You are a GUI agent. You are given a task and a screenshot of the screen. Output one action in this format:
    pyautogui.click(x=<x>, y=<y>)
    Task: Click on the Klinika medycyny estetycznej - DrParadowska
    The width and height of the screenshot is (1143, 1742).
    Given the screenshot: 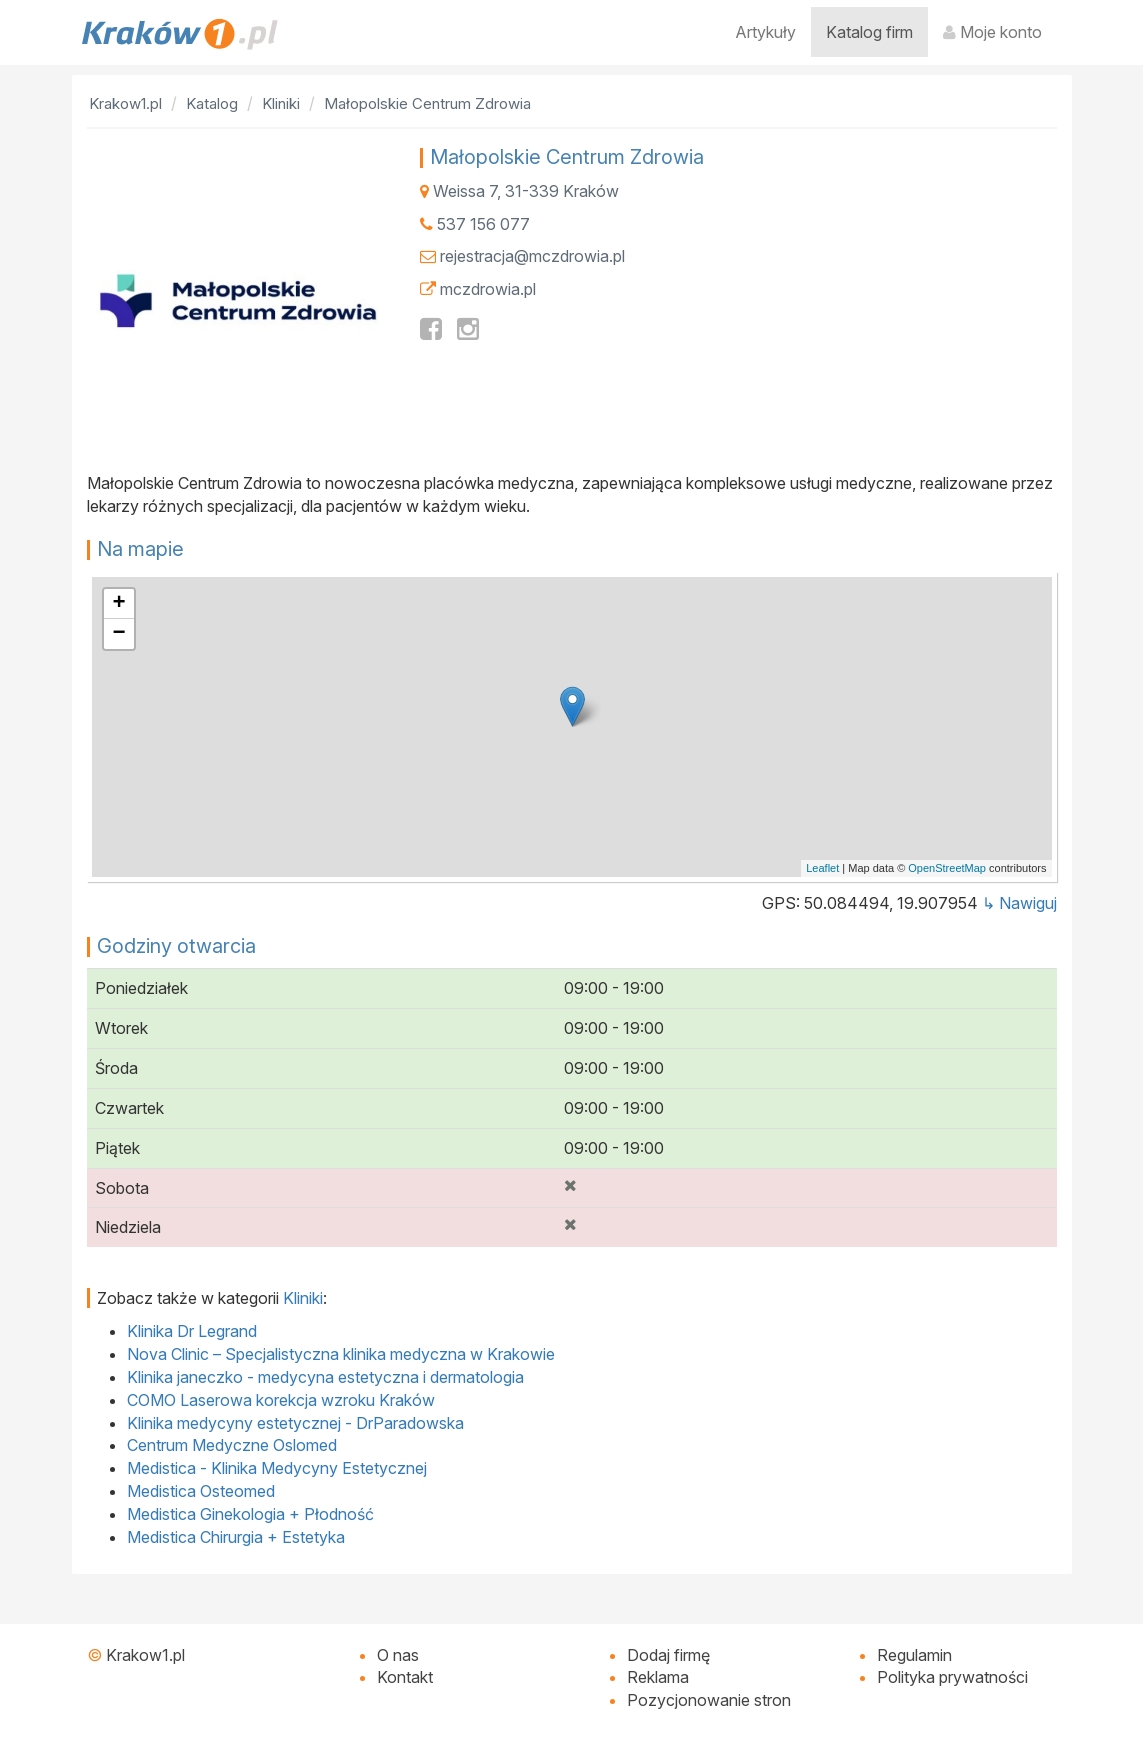 What is the action you would take?
    pyautogui.click(x=295, y=1423)
    